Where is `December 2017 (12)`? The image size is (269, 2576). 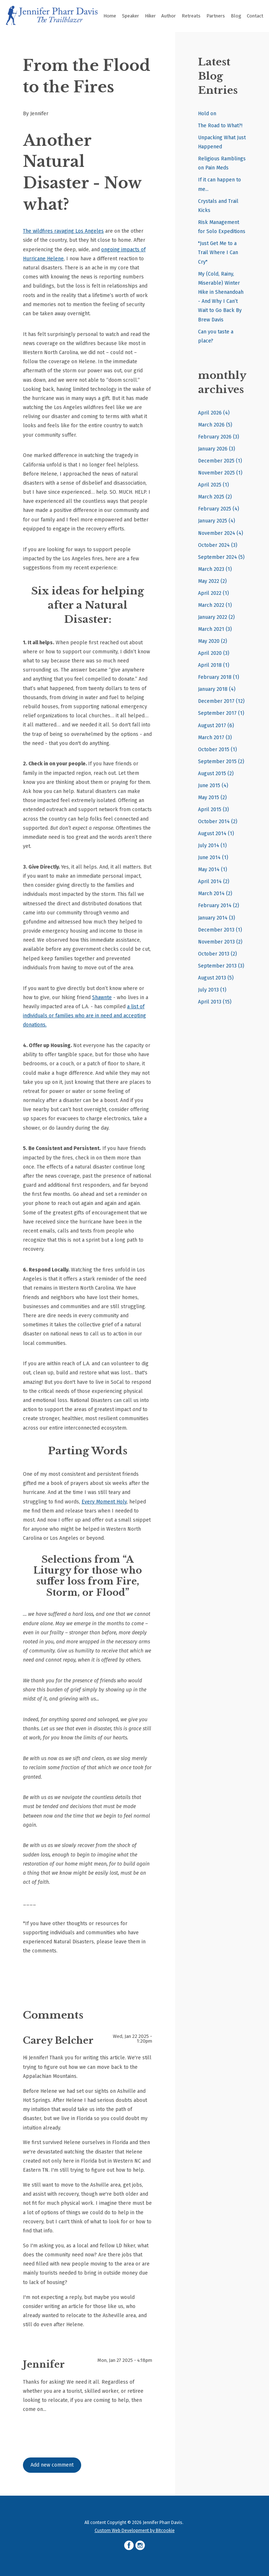 December 2017 (12) is located at coordinates (221, 701).